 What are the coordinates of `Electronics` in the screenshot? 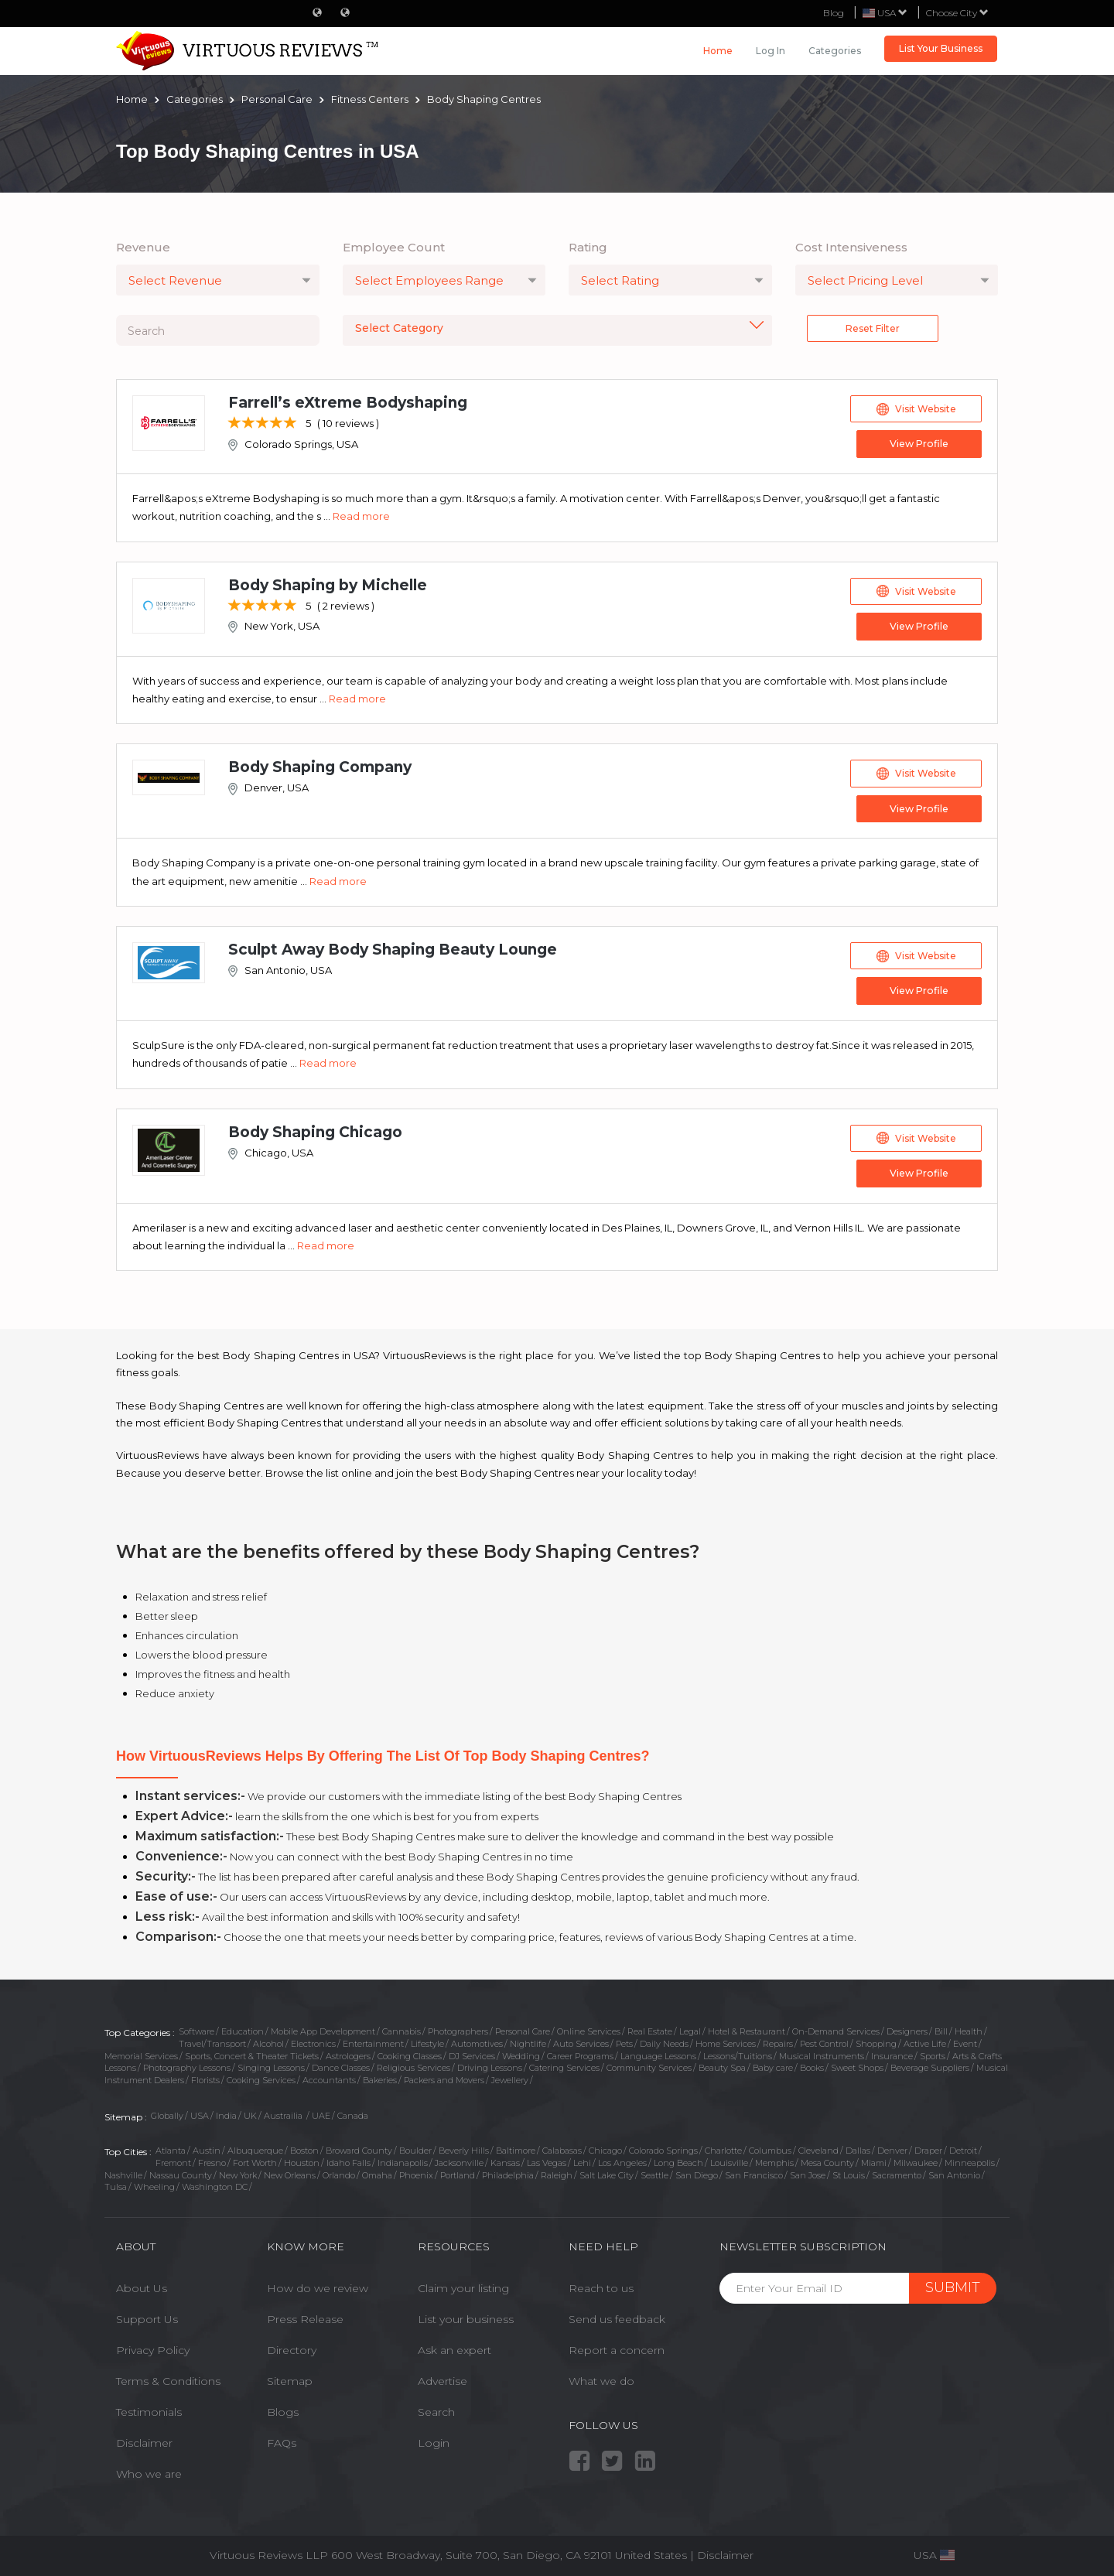 It's located at (313, 2041).